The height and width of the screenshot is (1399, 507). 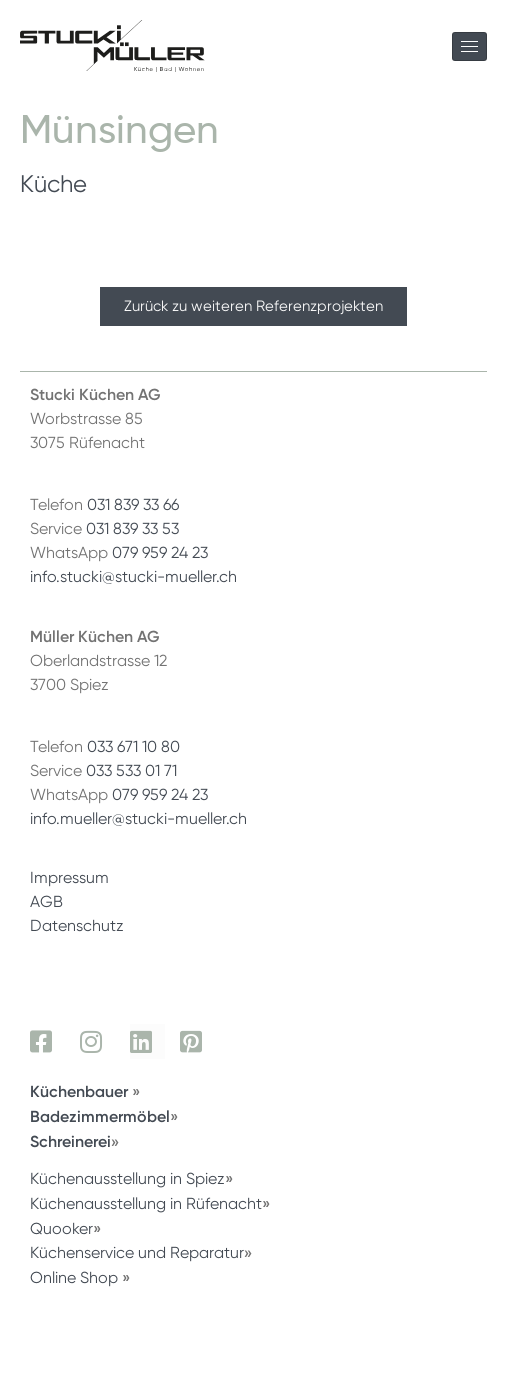 What do you see at coordinates (61, 1228) in the screenshot?
I see `Quooker` at bounding box center [61, 1228].